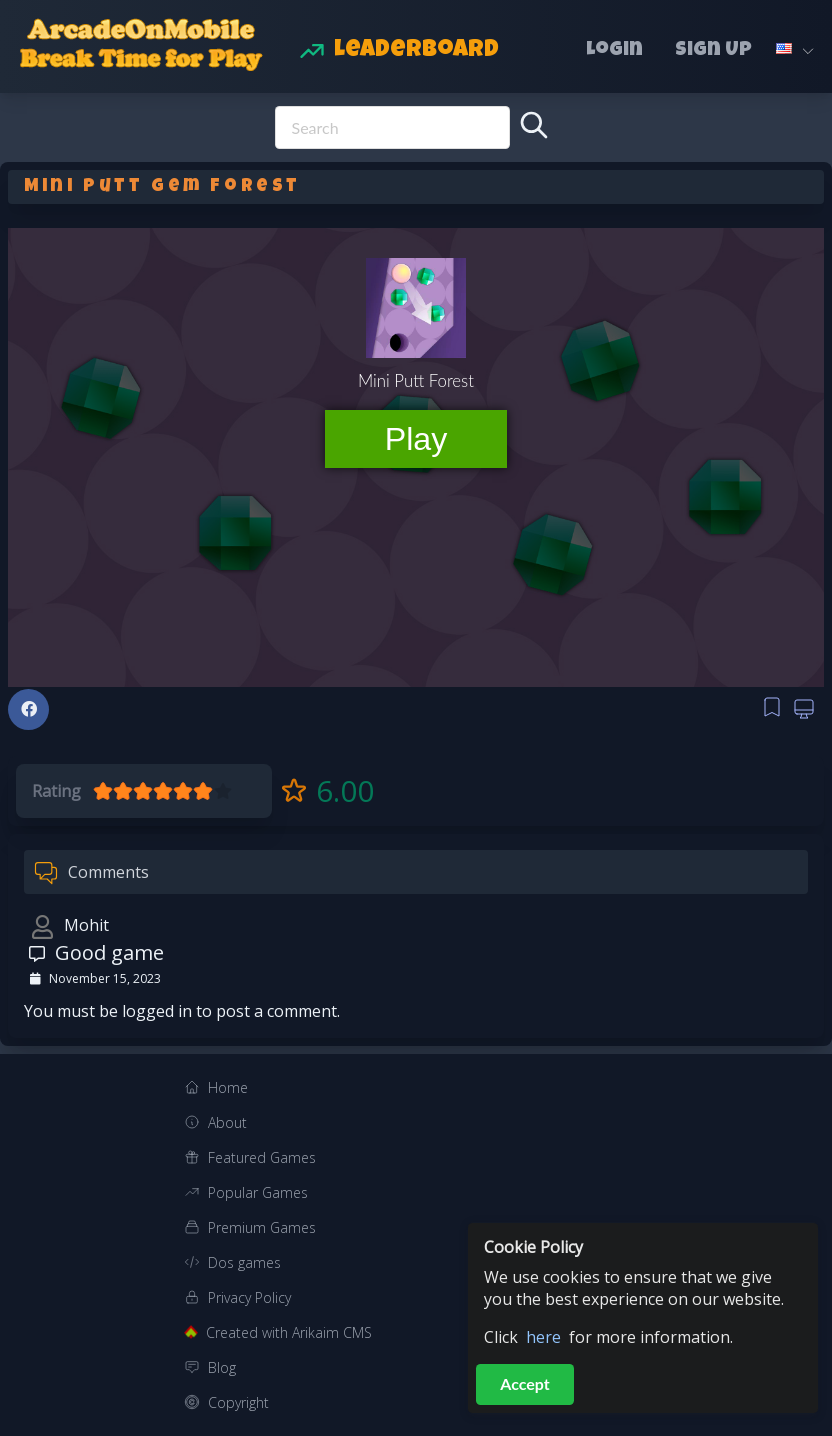 This screenshot has width=832, height=1436. I want to click on Sign Up, so click(713, 51).